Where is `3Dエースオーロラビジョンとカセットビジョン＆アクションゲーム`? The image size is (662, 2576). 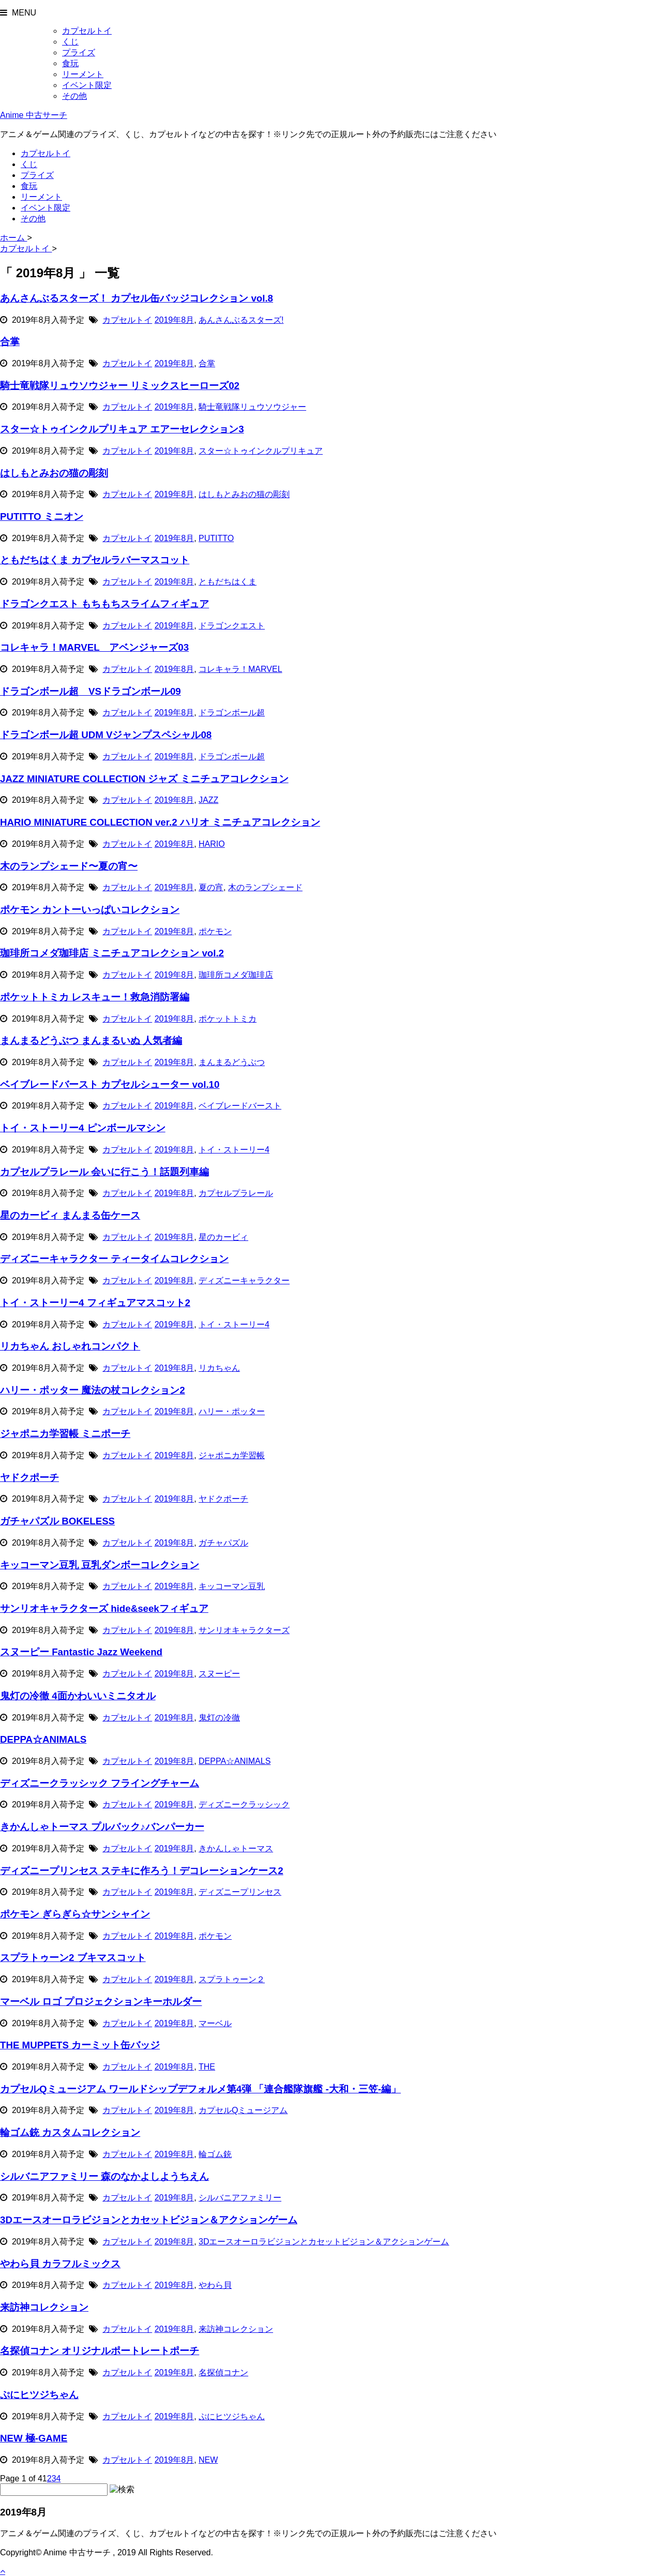 3Dエースオーロラビジョンとカセットビジョン＆アクションゲーム is located at coordinates (148, 2219).